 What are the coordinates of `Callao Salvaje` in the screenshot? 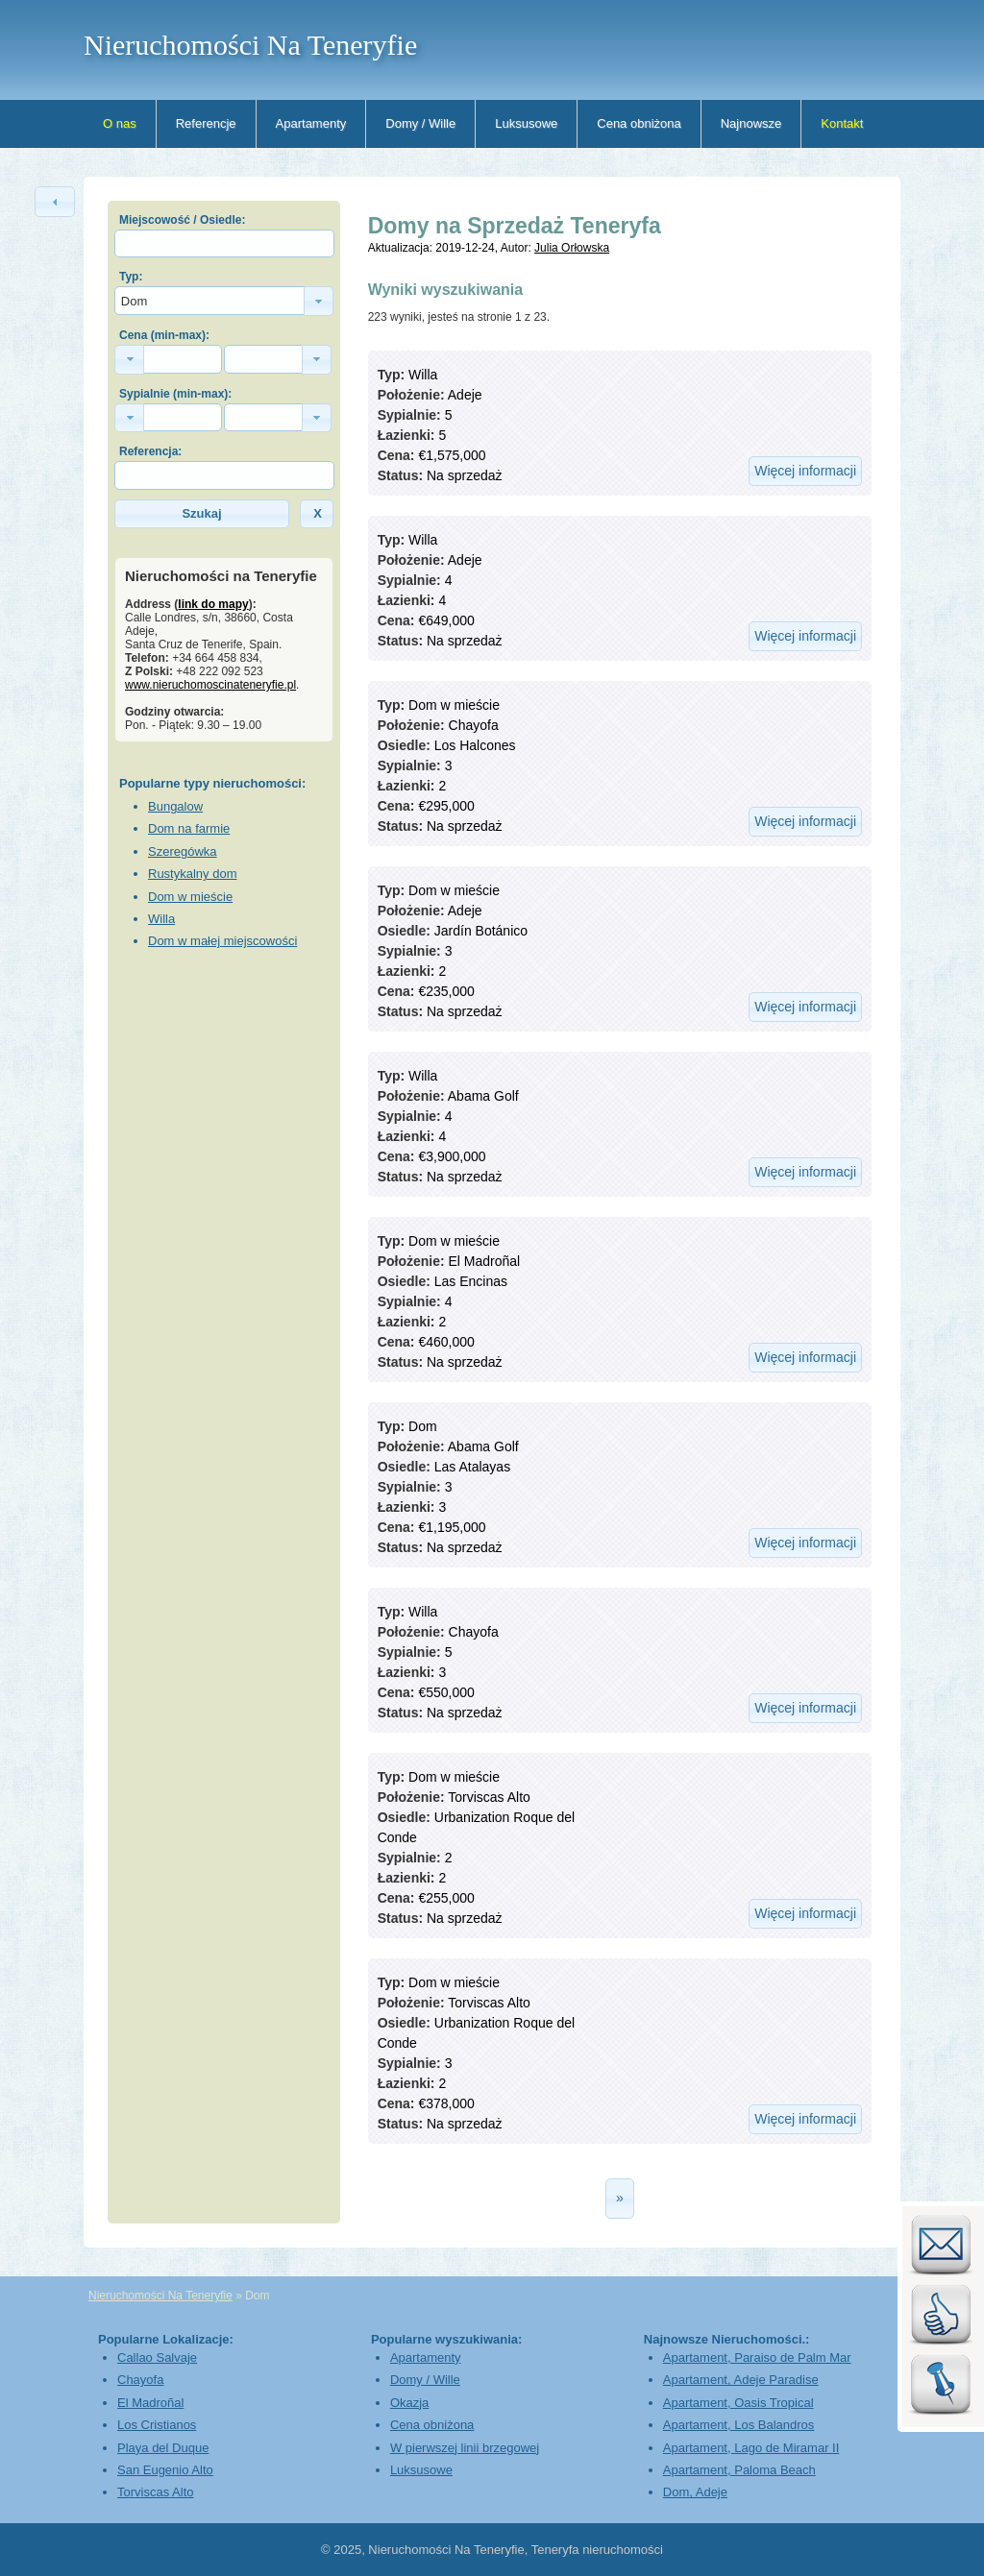 It's located at (157, 2357).